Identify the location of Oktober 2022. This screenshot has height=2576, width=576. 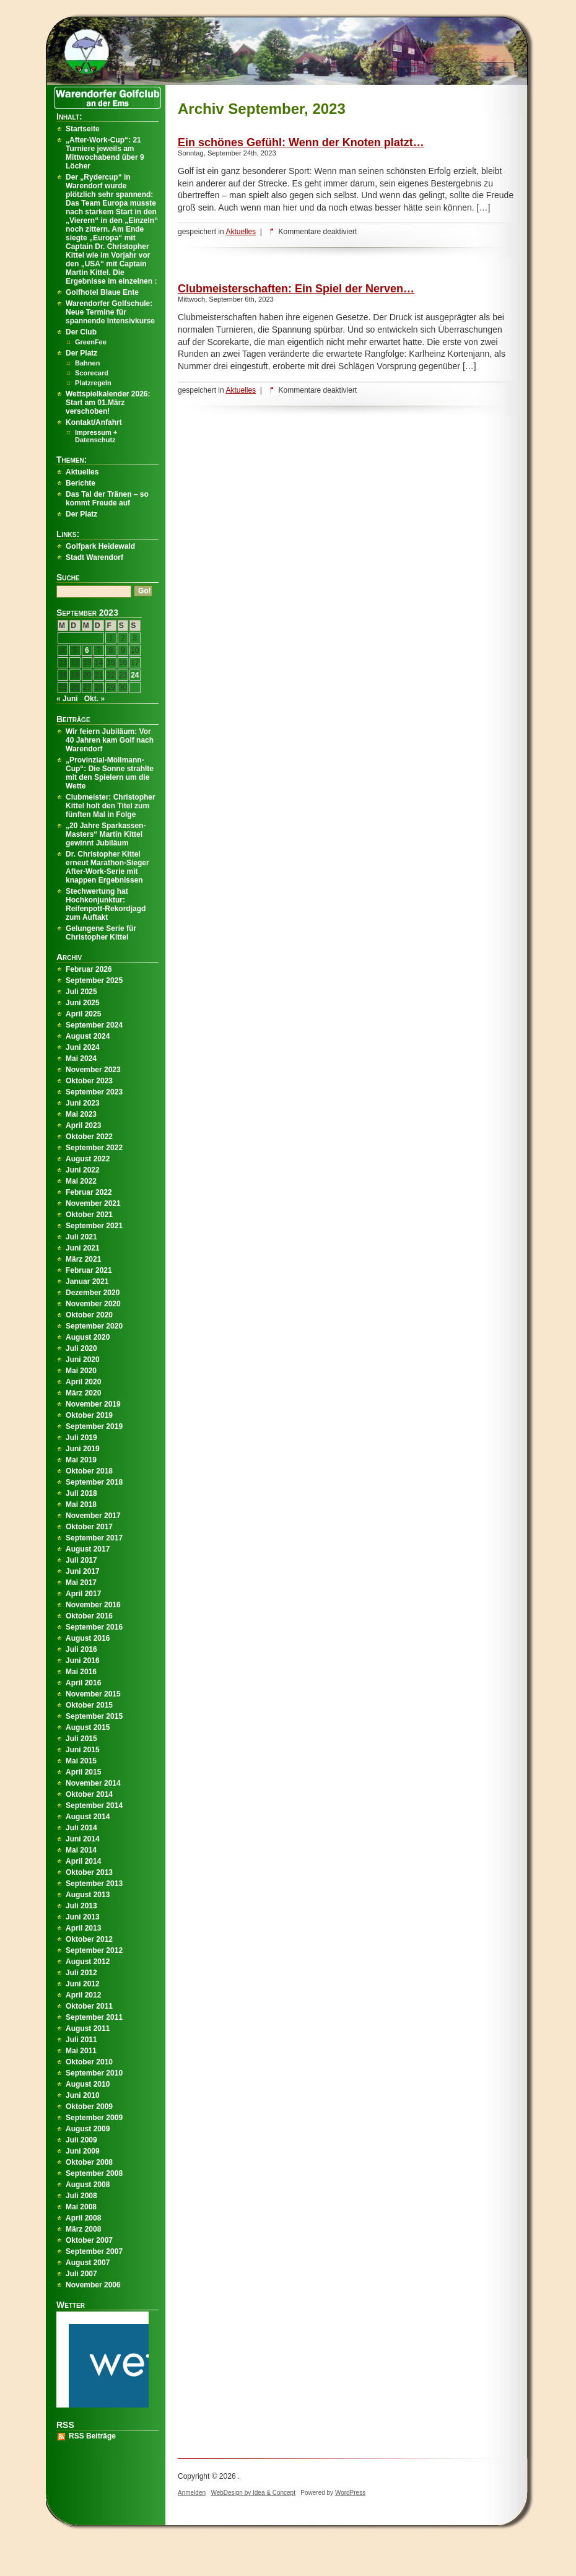
(89, 1136).